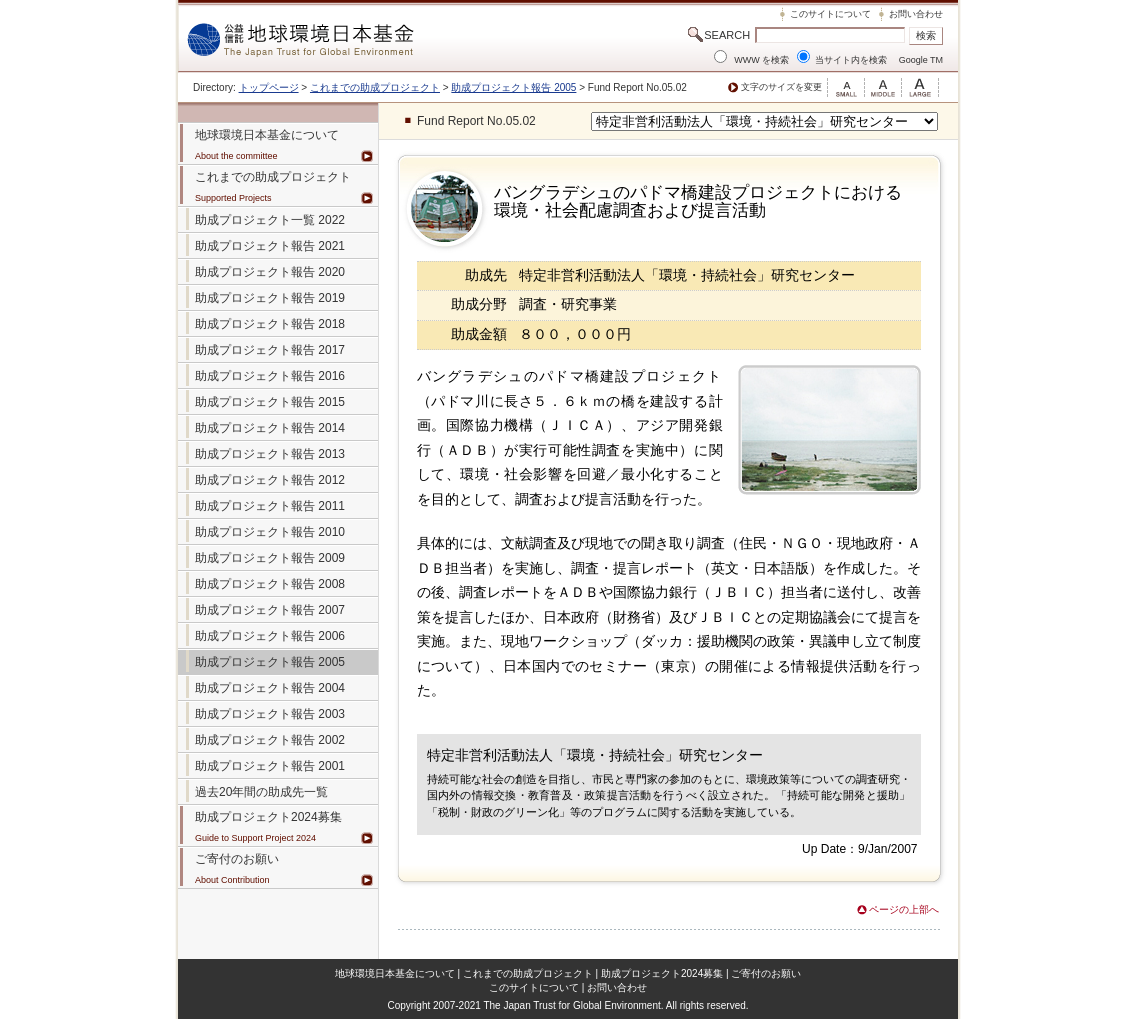 This screenshot has height=1019, width=1136. Describe the element at coordinates (904, 909) in the screenshot. I see `ページの上部へ` at that location.